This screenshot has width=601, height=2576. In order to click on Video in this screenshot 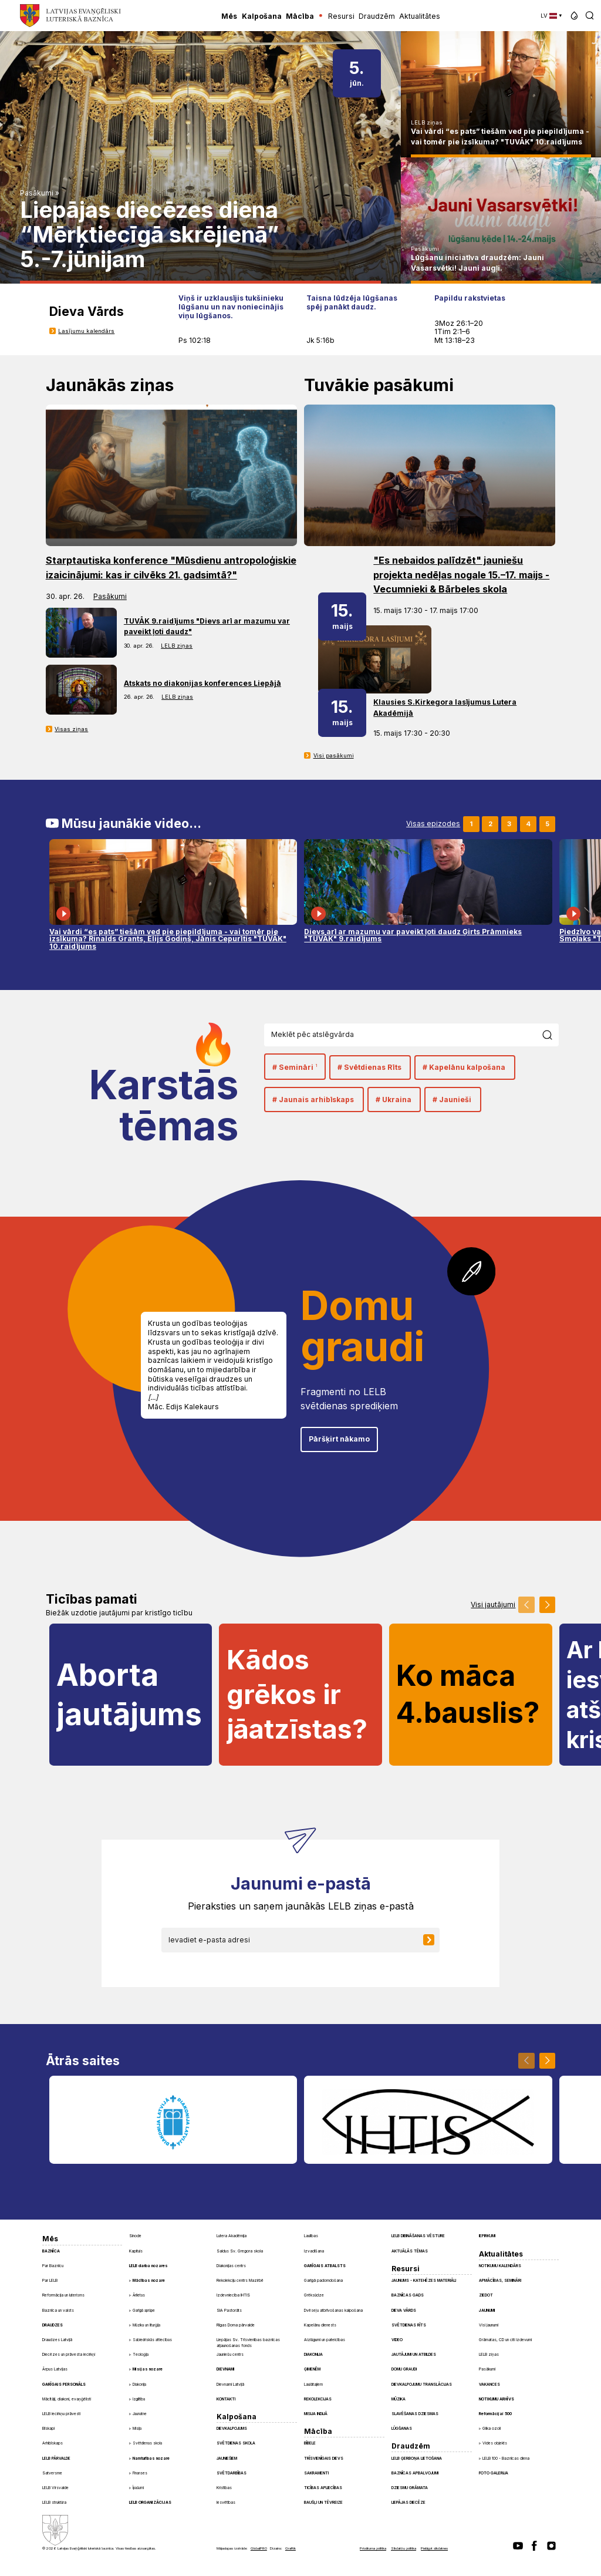, I will do `click(397, 2340)`.